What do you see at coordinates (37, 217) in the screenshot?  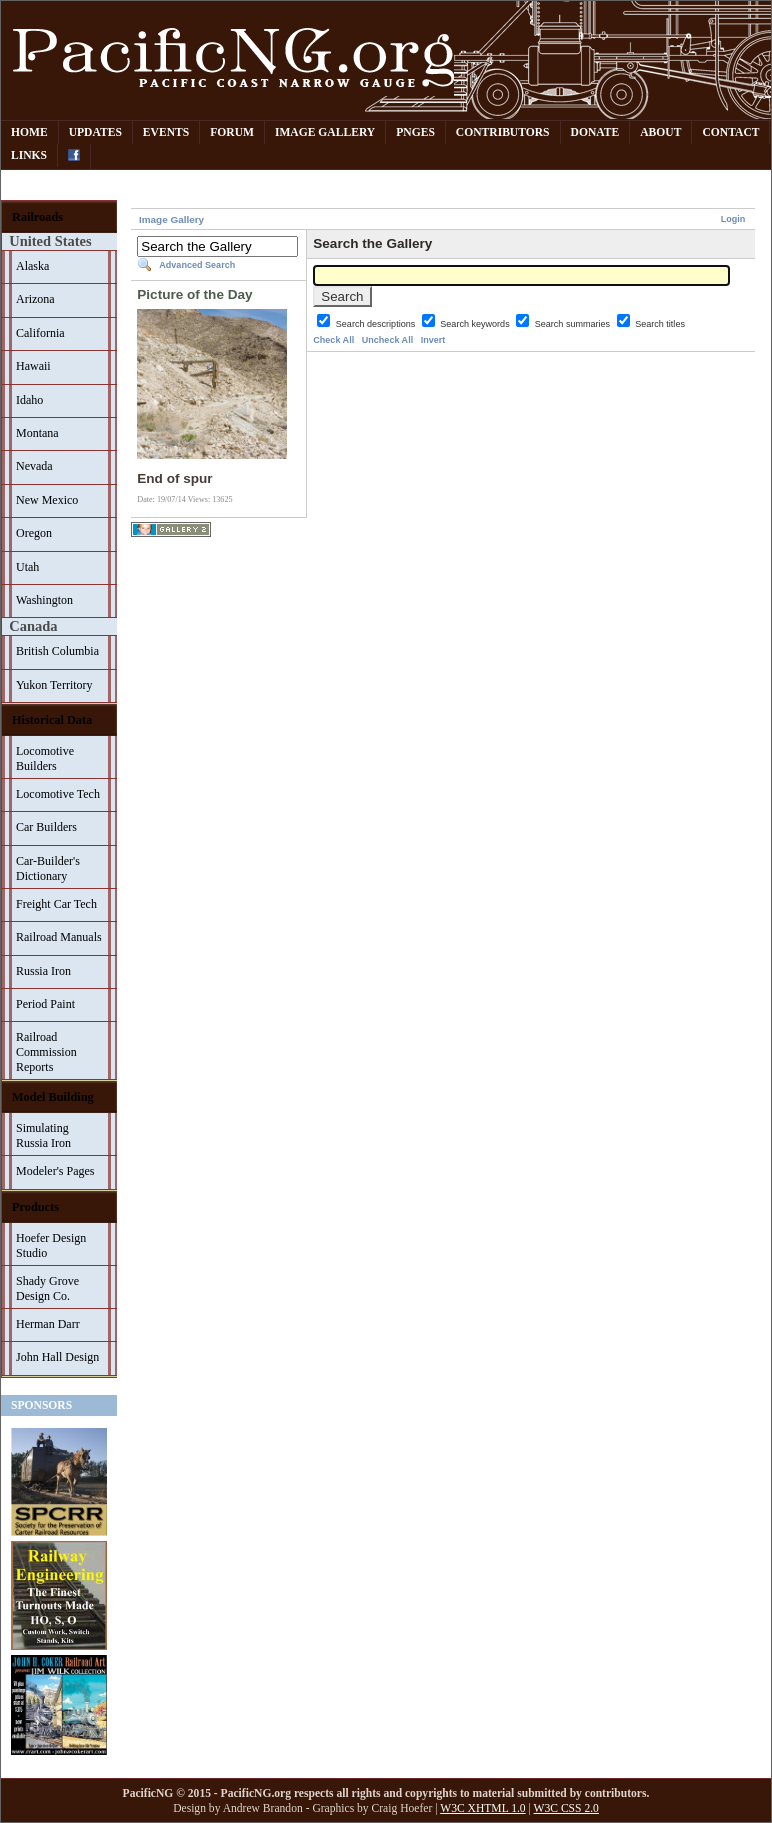 I see `Railroads` at bounding box center [37, 217].